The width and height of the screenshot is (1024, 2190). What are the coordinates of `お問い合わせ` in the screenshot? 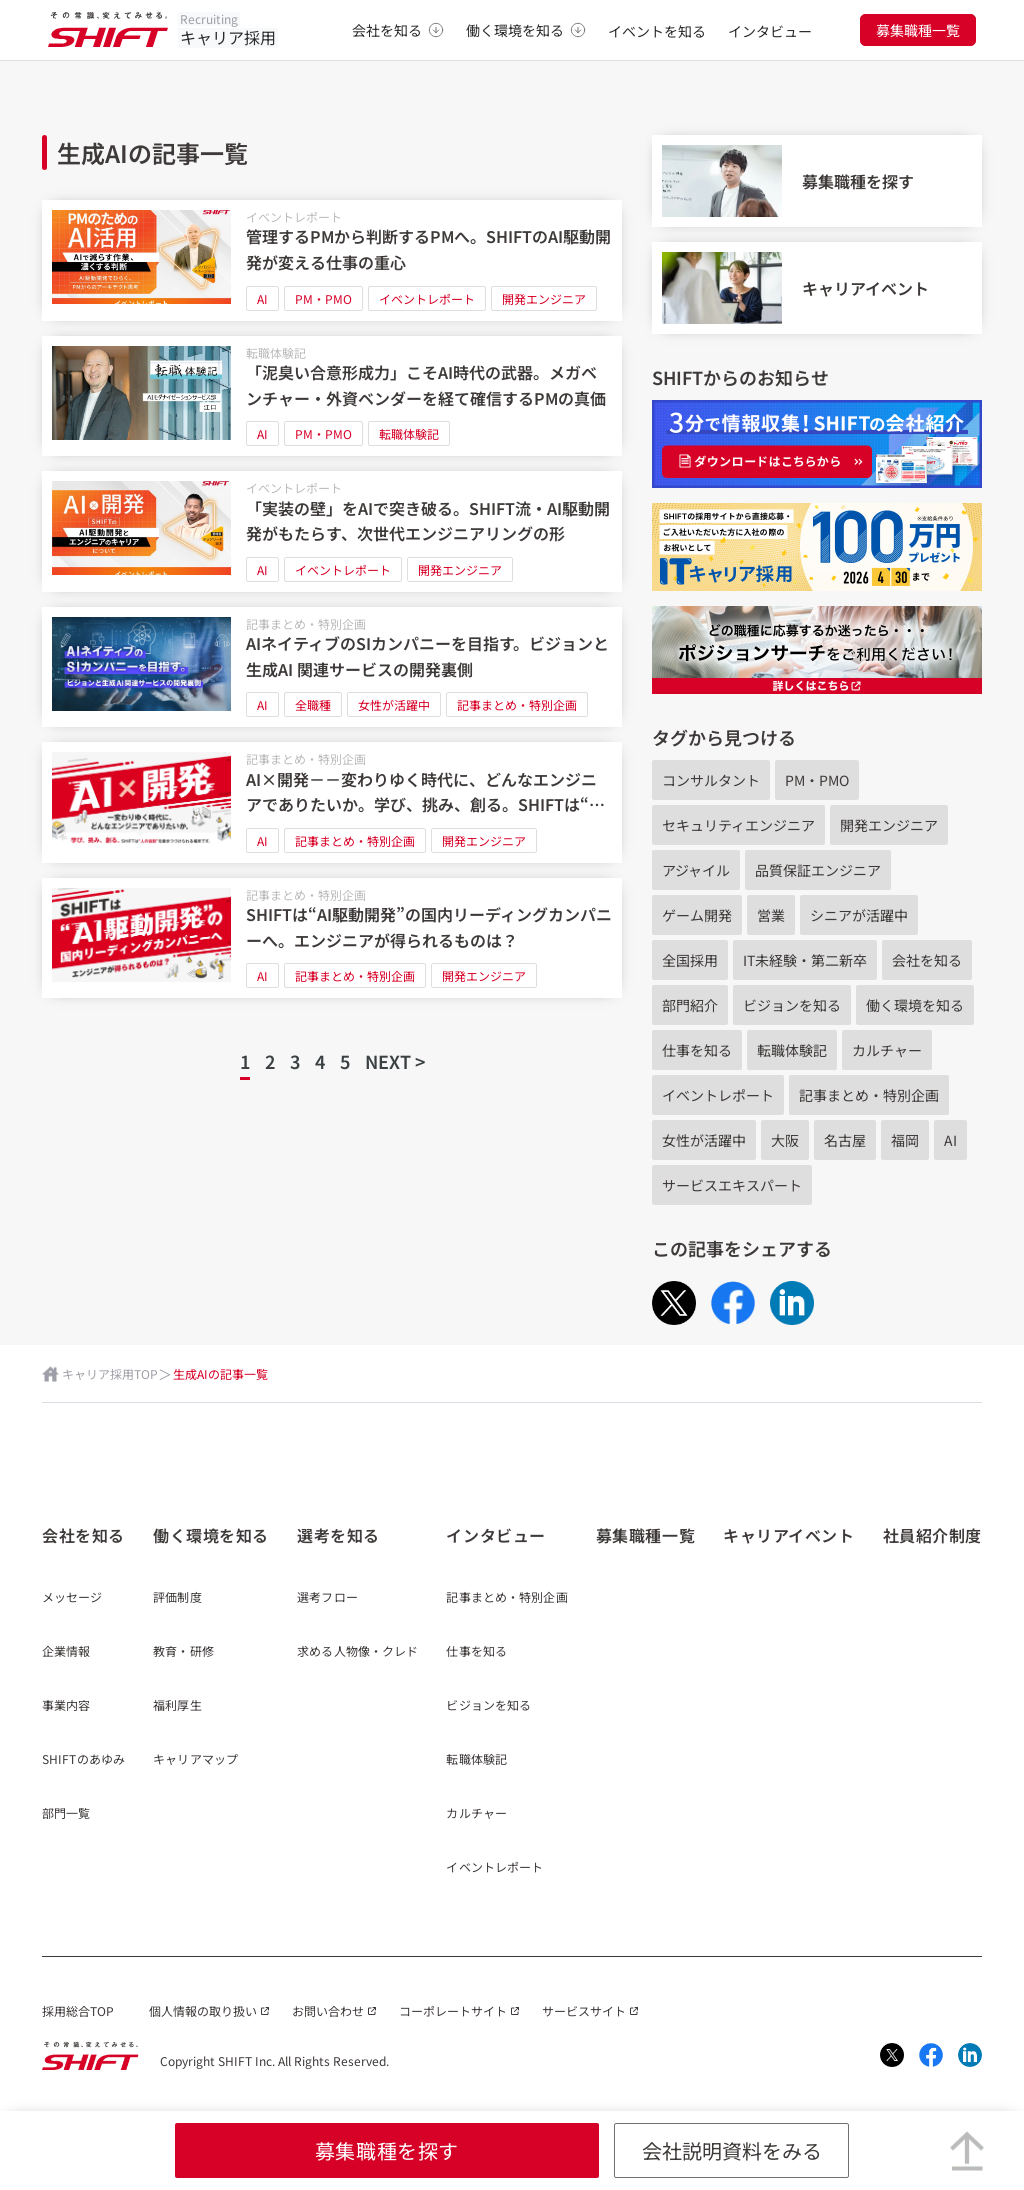 It's located at (328, 2010).